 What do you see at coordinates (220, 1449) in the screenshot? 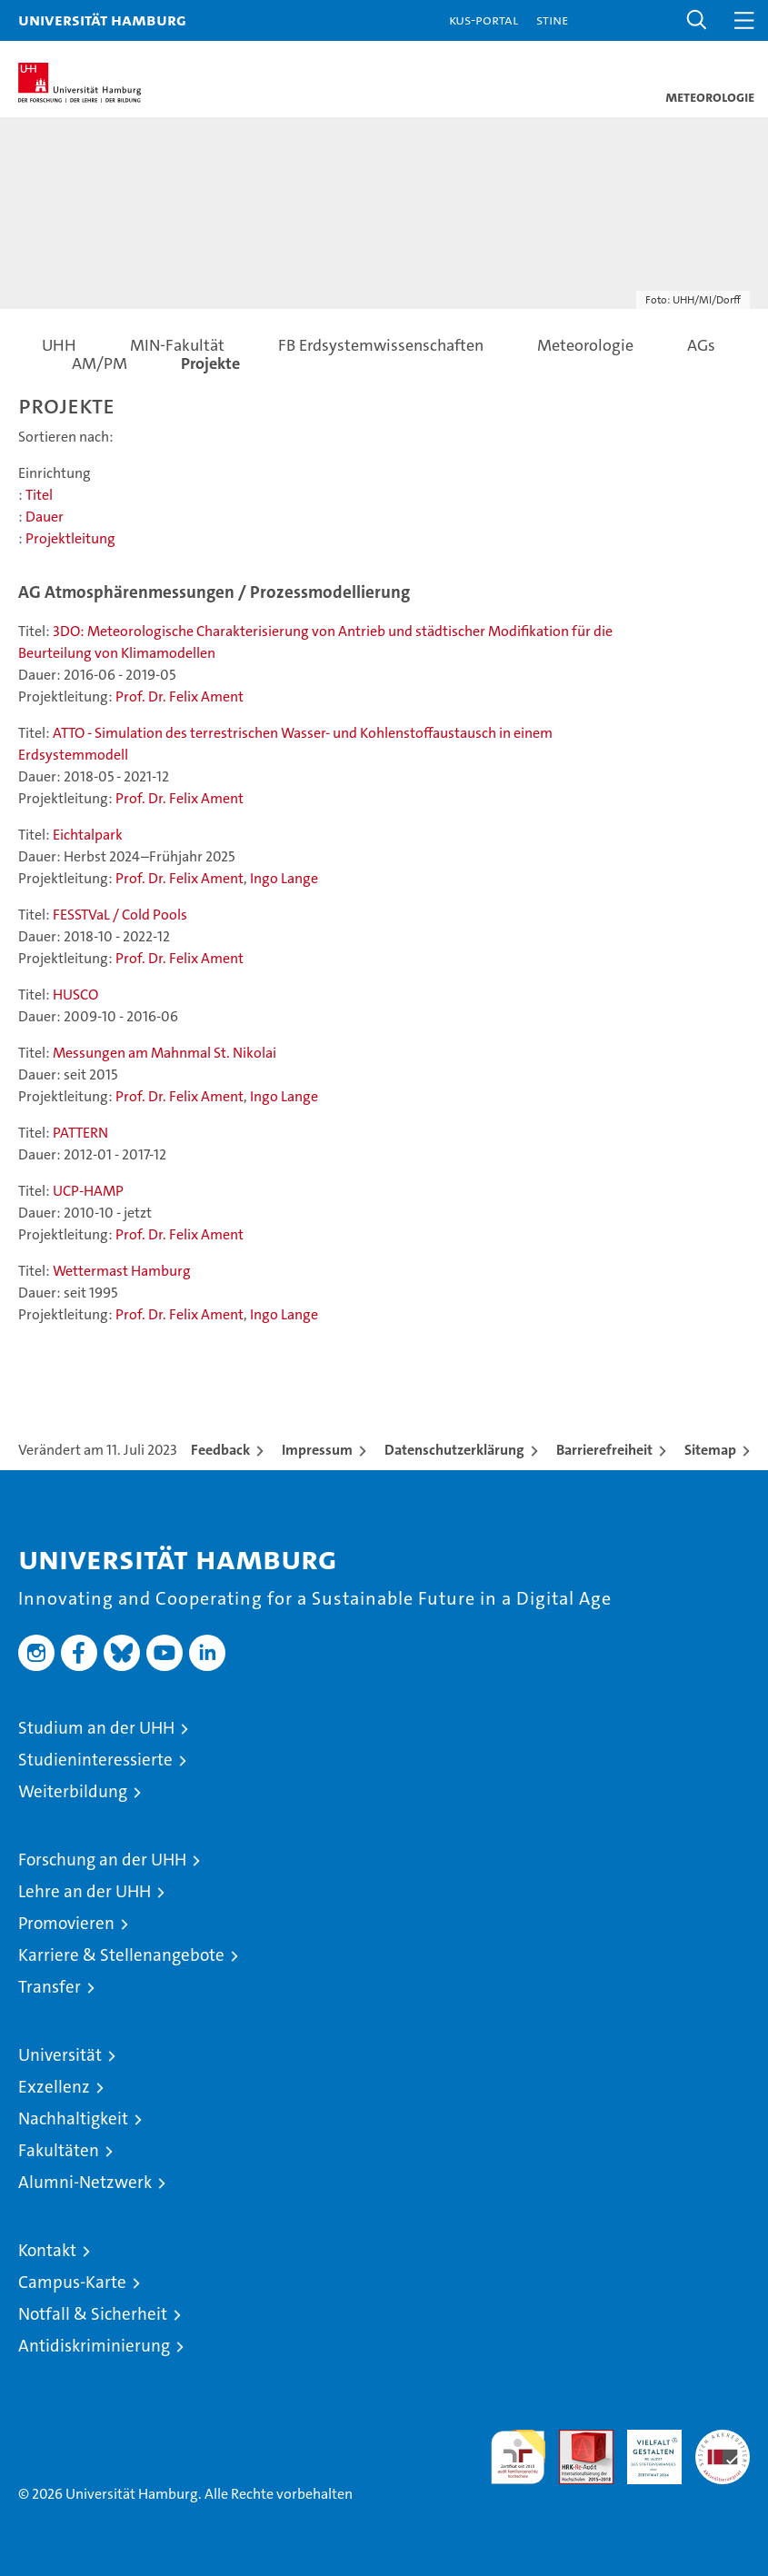
I see `Feedback` at bounding box center [220, 1449].